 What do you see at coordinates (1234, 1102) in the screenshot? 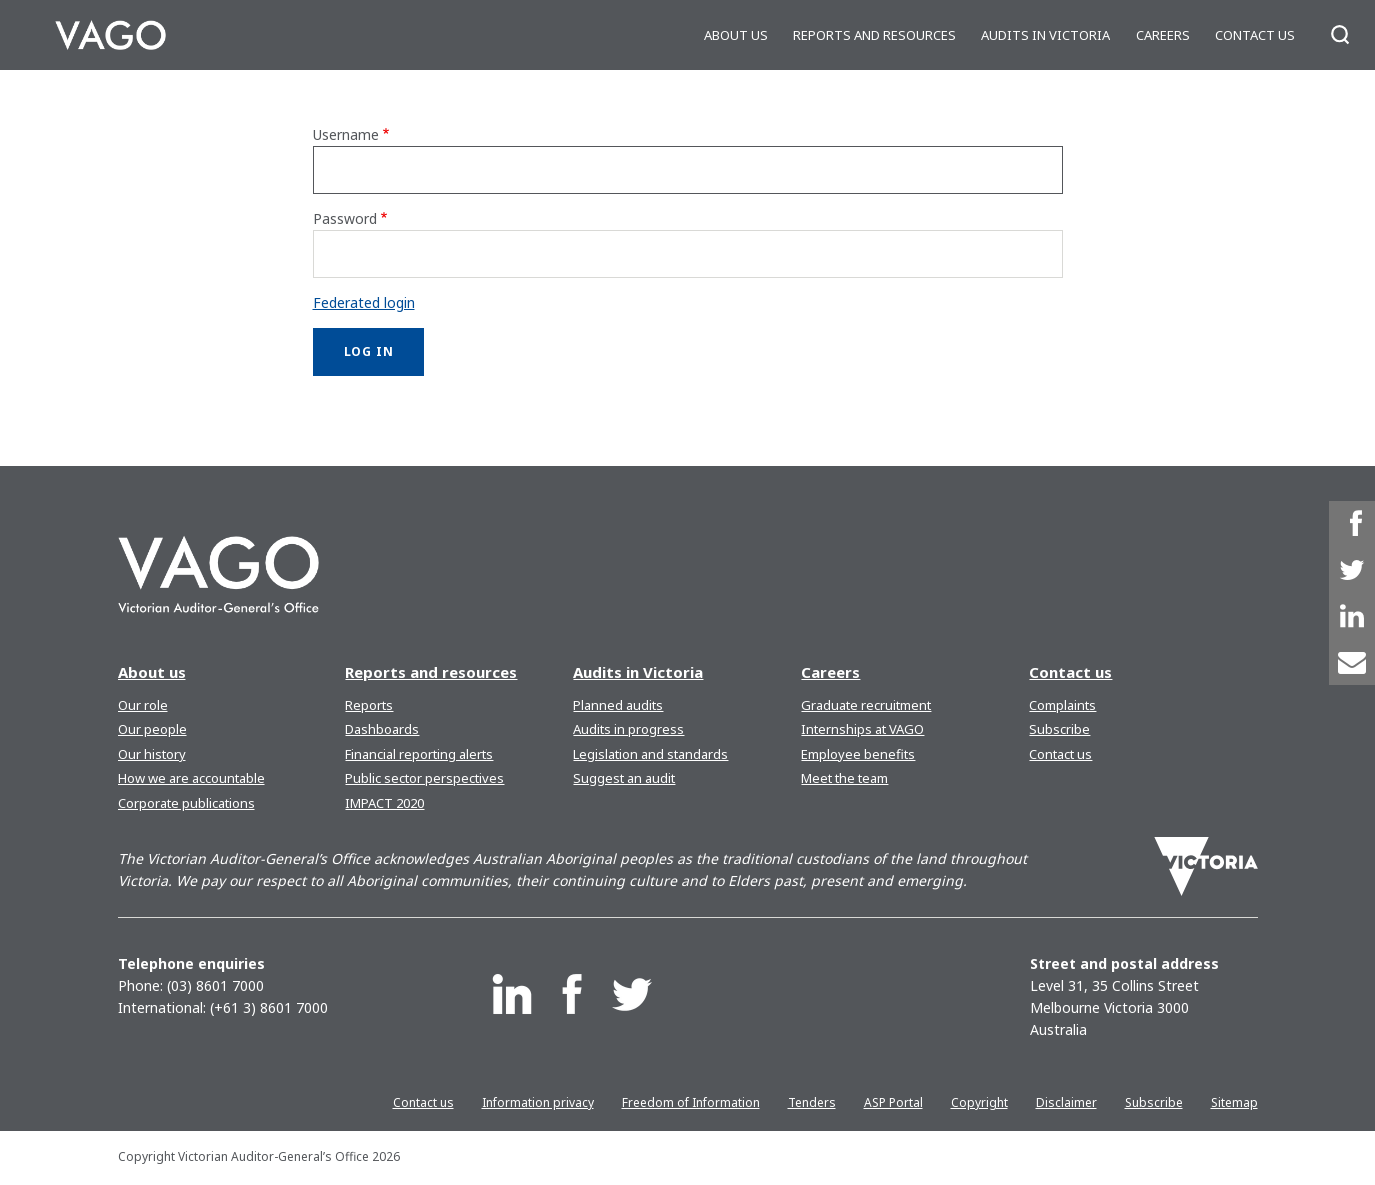
I see `Sitemap` at bounding box center [1234, 1102].